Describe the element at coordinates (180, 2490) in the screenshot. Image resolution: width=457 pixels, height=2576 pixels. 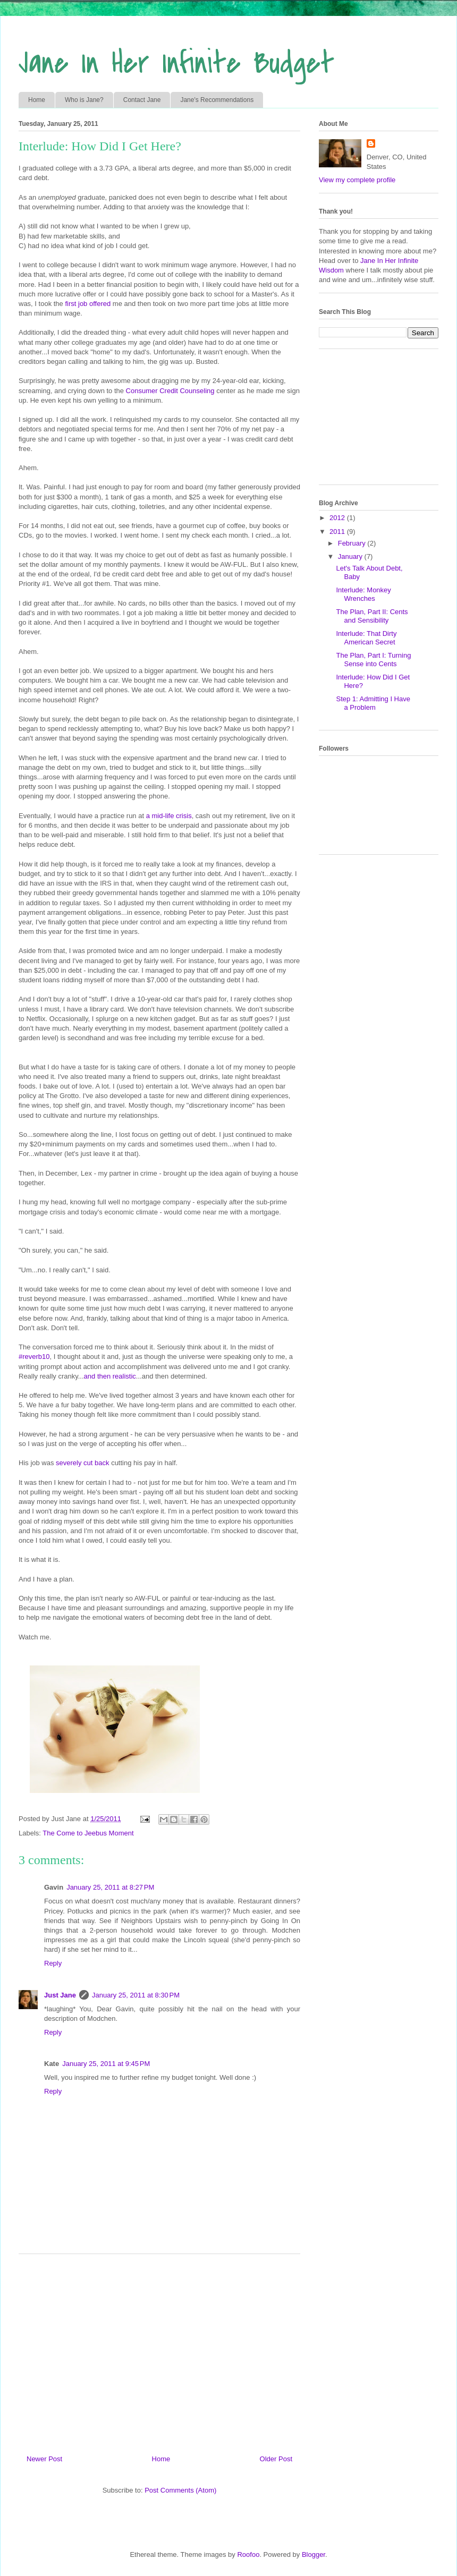
I see `Post Comments (Atom)` at that location.